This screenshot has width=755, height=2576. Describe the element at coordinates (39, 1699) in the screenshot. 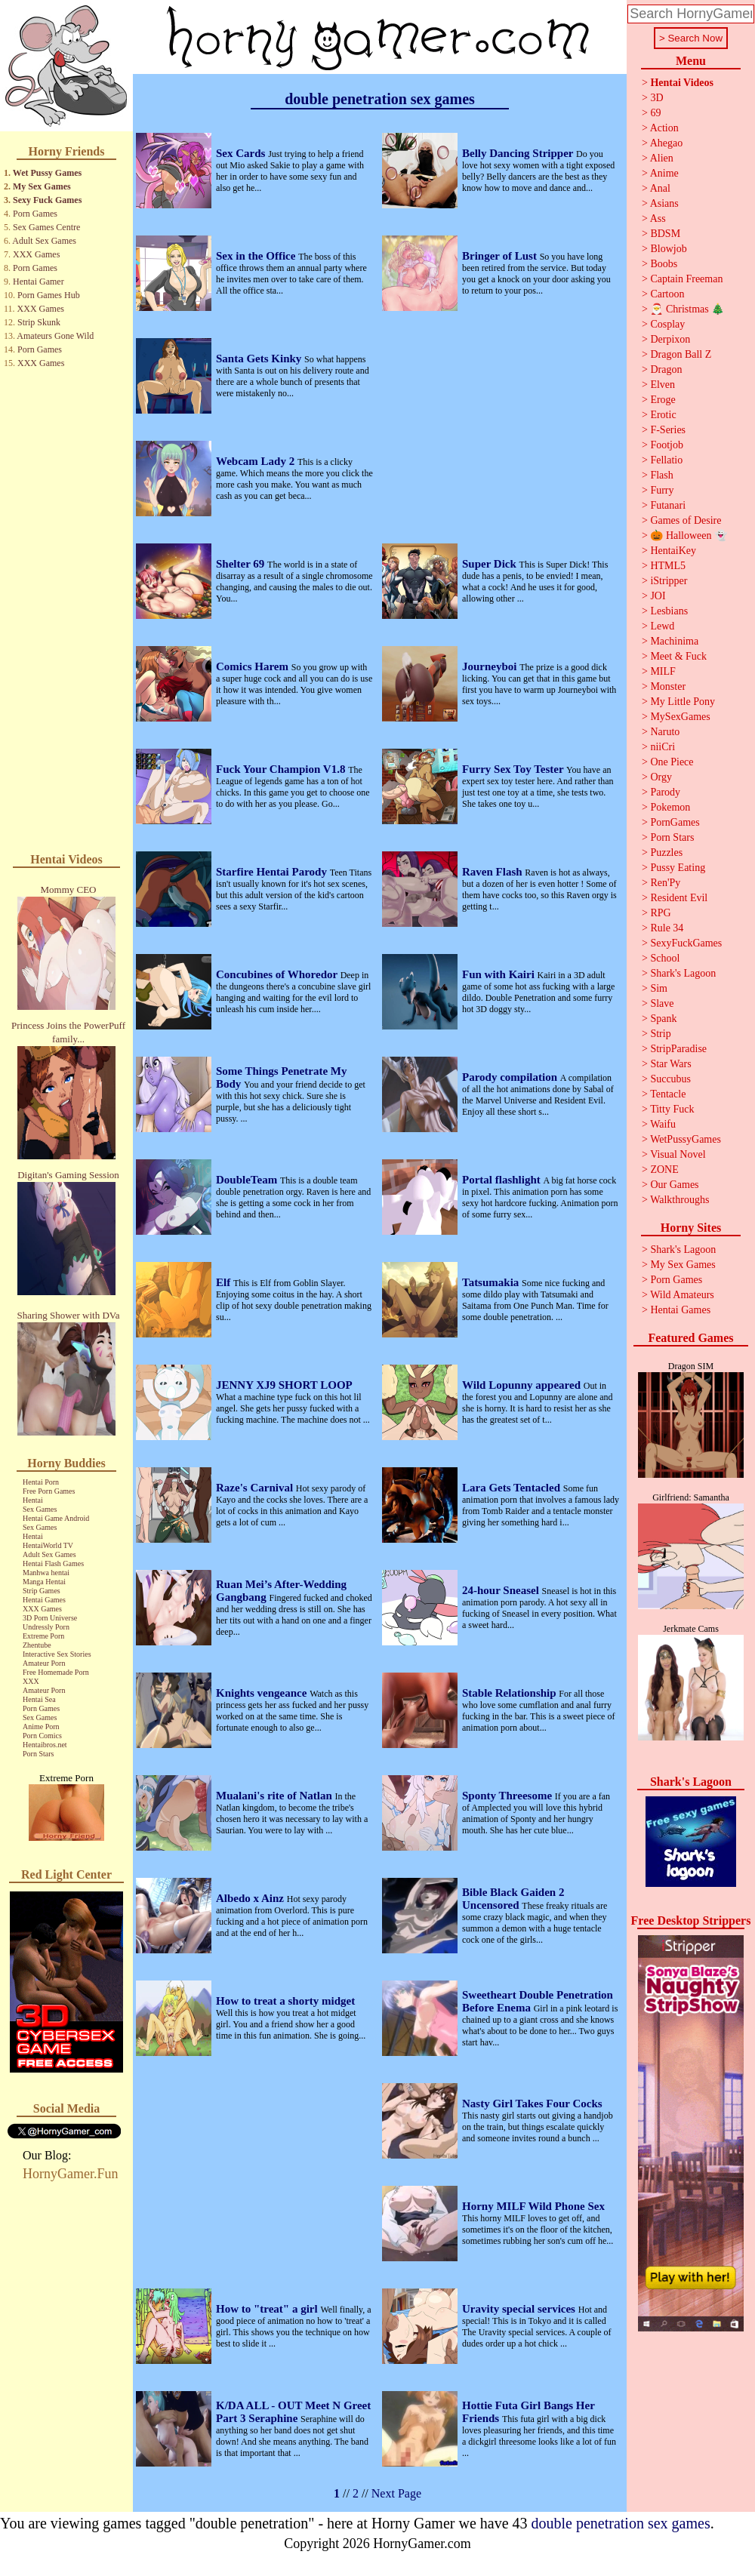

I see `Hentai Sea` at that location.